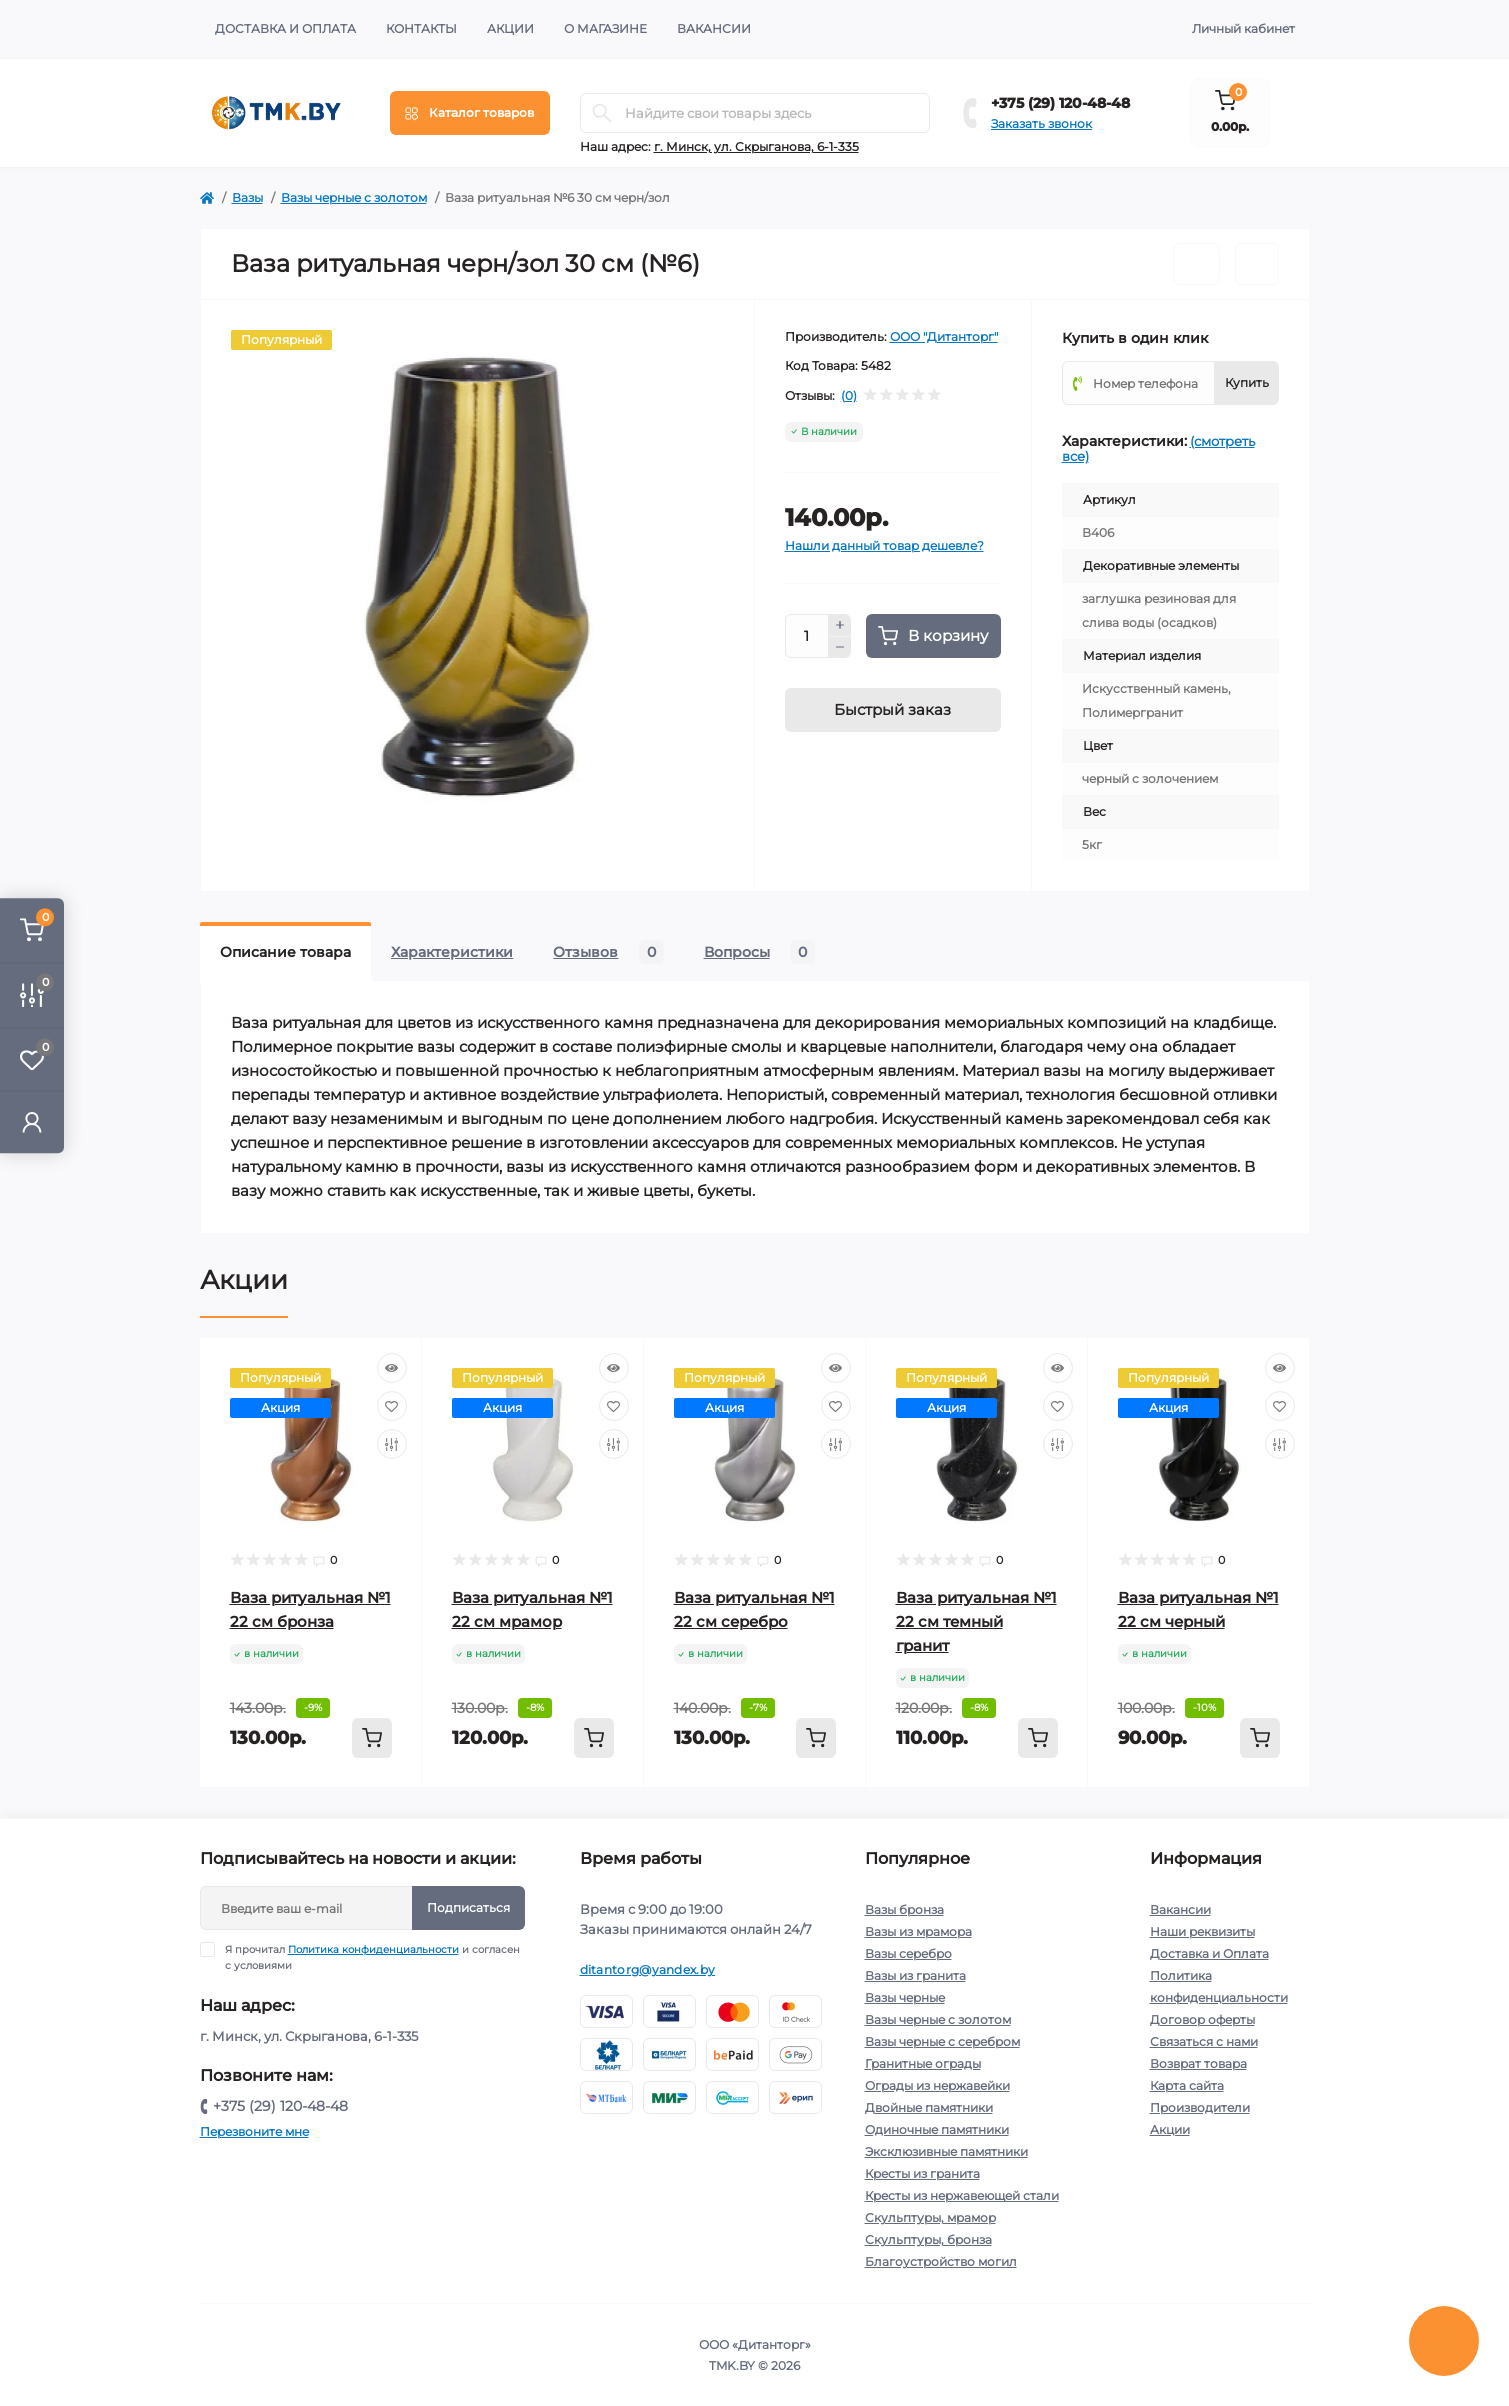 The width and height of the screenshot is (1509, 2406). I want to click on Скульптуры, бронза, so click(928, 2239).